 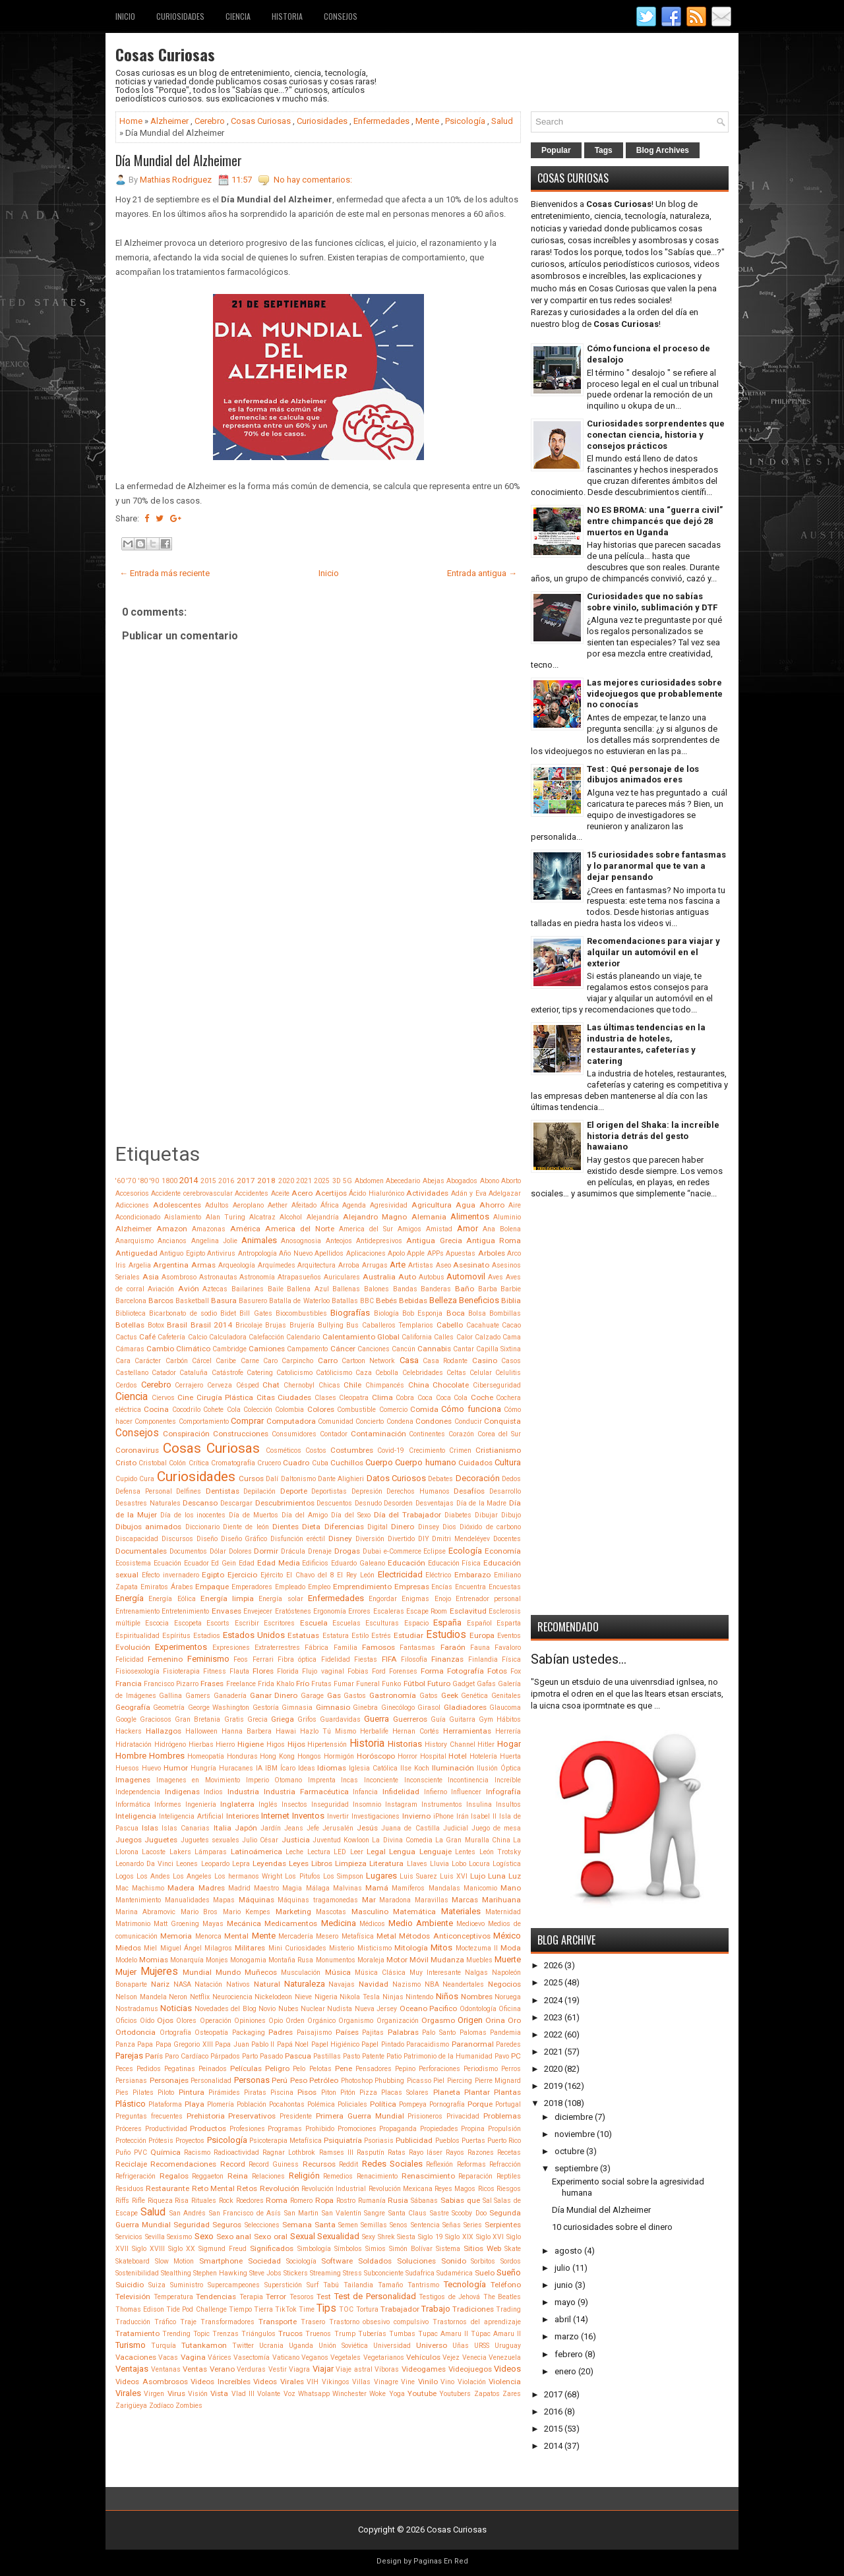 What do you see at coordinates (367, 2309) in the screenshot?
I see `Tortura` at bounding box center [367, 2309].